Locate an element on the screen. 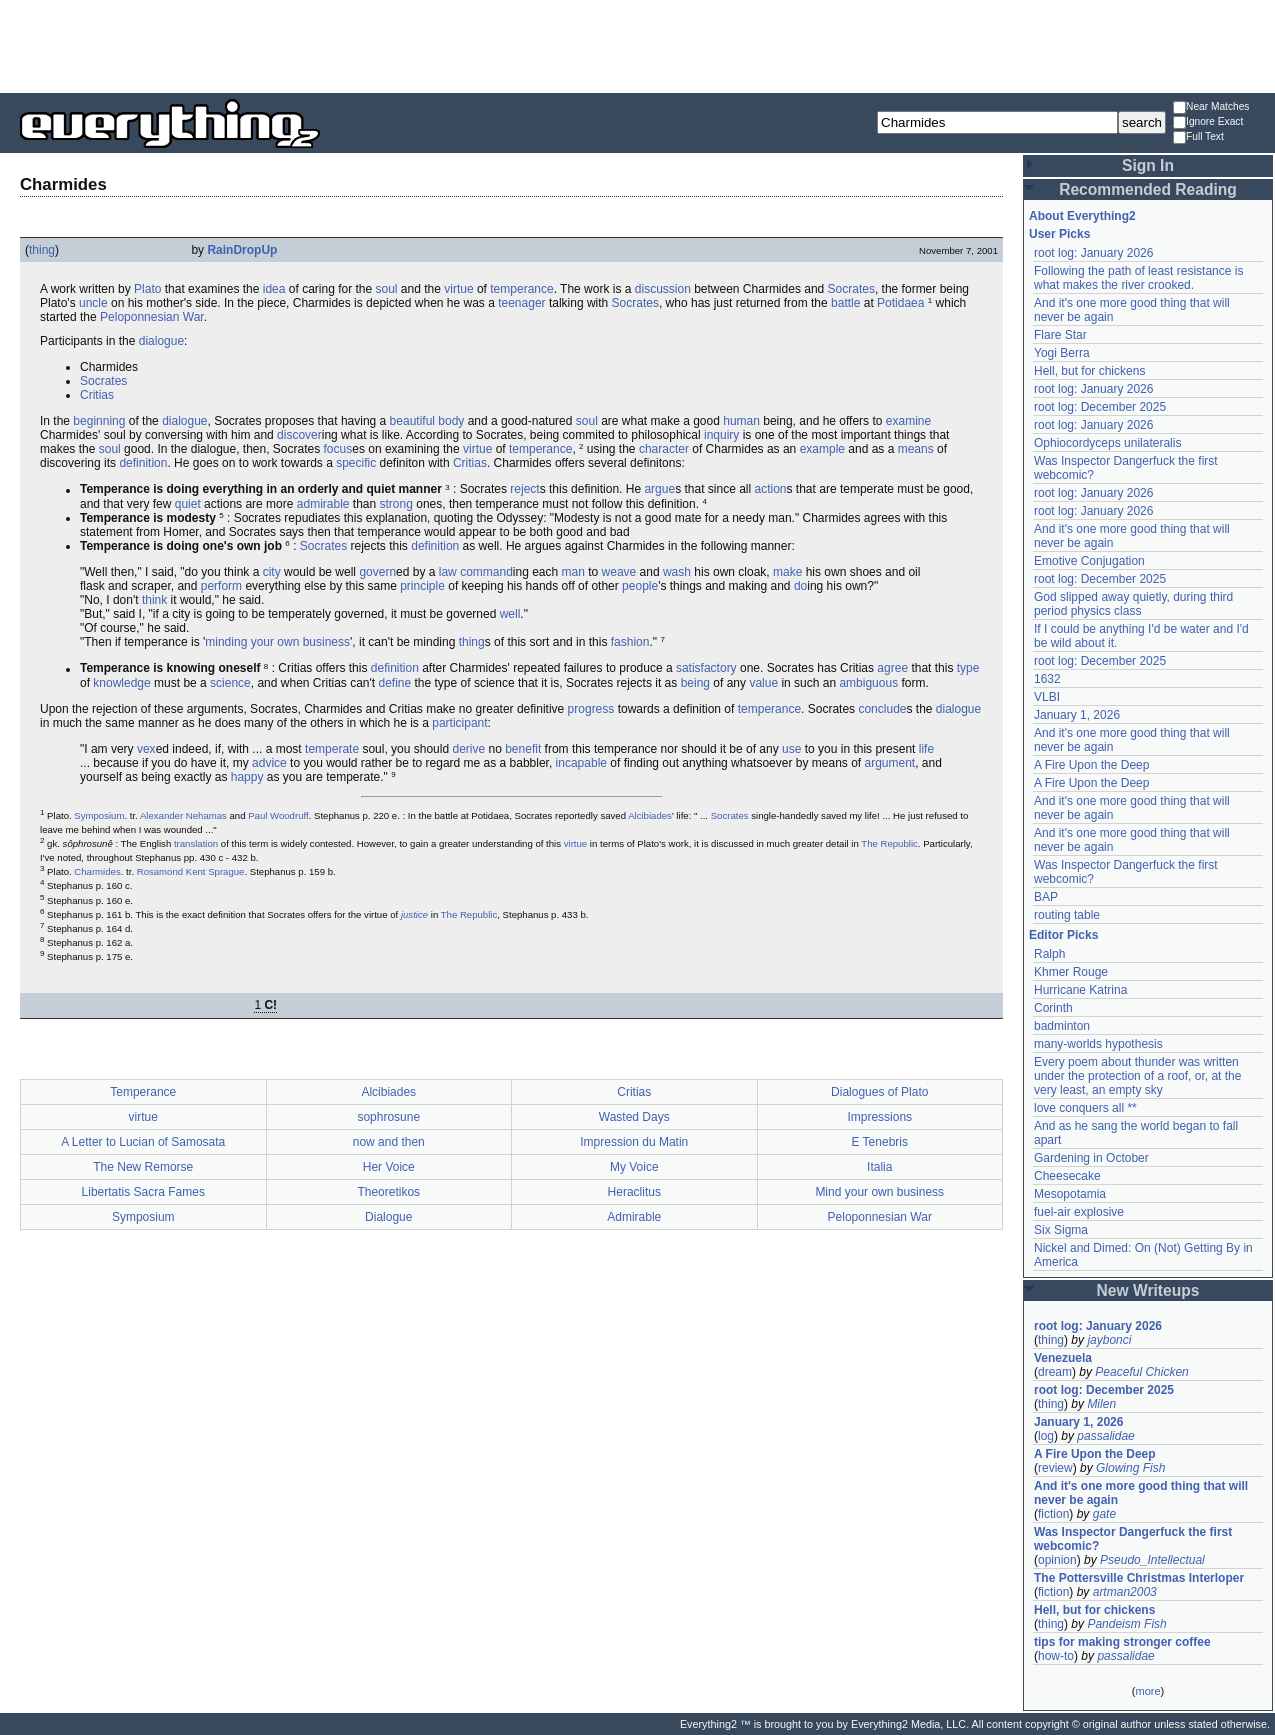  beautiful is located at coordinates (412, 421).